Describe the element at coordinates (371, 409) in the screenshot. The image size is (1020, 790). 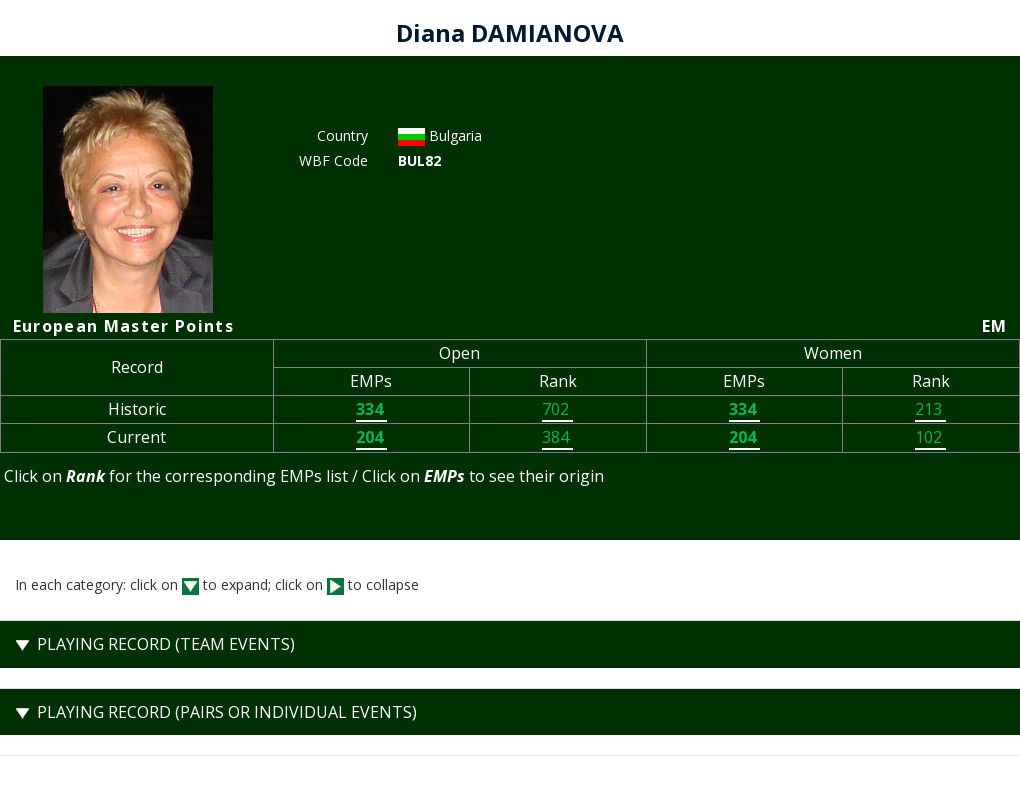
I see `334` at that location.